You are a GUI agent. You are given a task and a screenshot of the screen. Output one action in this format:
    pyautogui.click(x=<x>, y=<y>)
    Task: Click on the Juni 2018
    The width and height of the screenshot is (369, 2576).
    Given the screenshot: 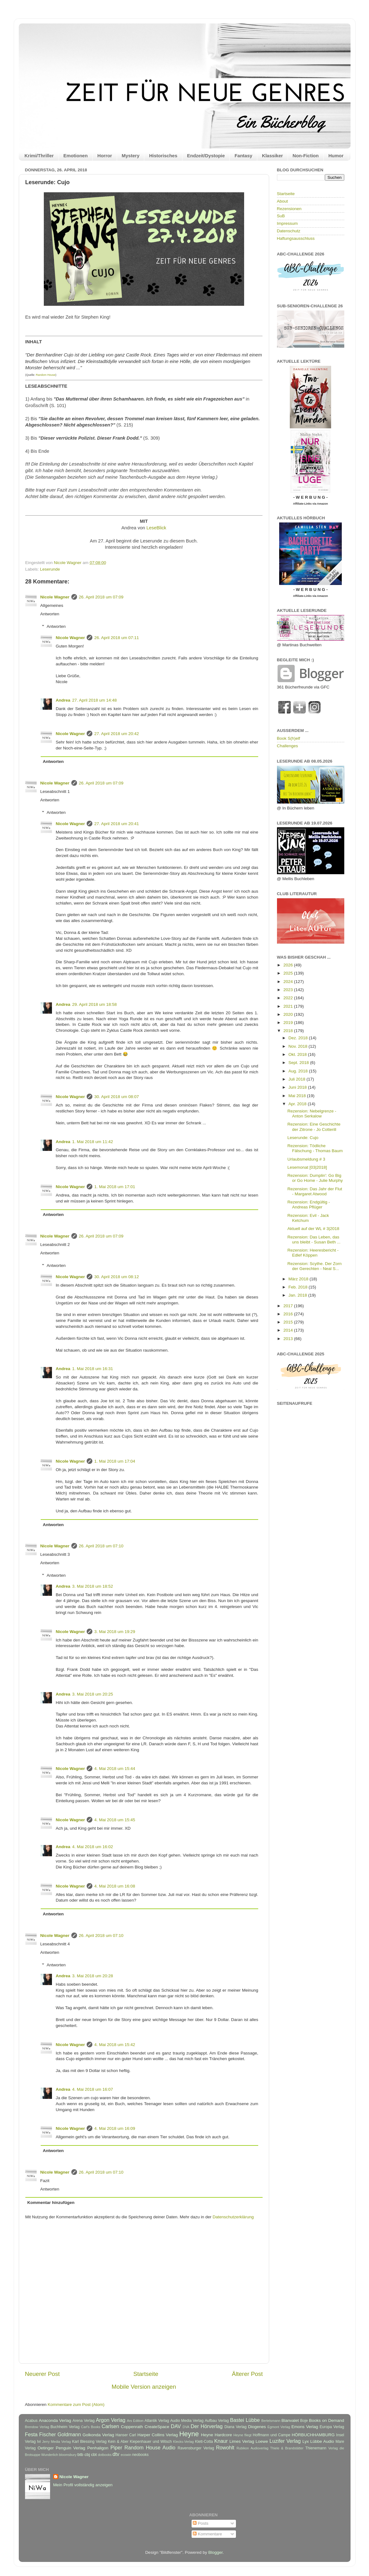 What is the action you would take?
    pyautogui.click(x=298, y=1087)
    